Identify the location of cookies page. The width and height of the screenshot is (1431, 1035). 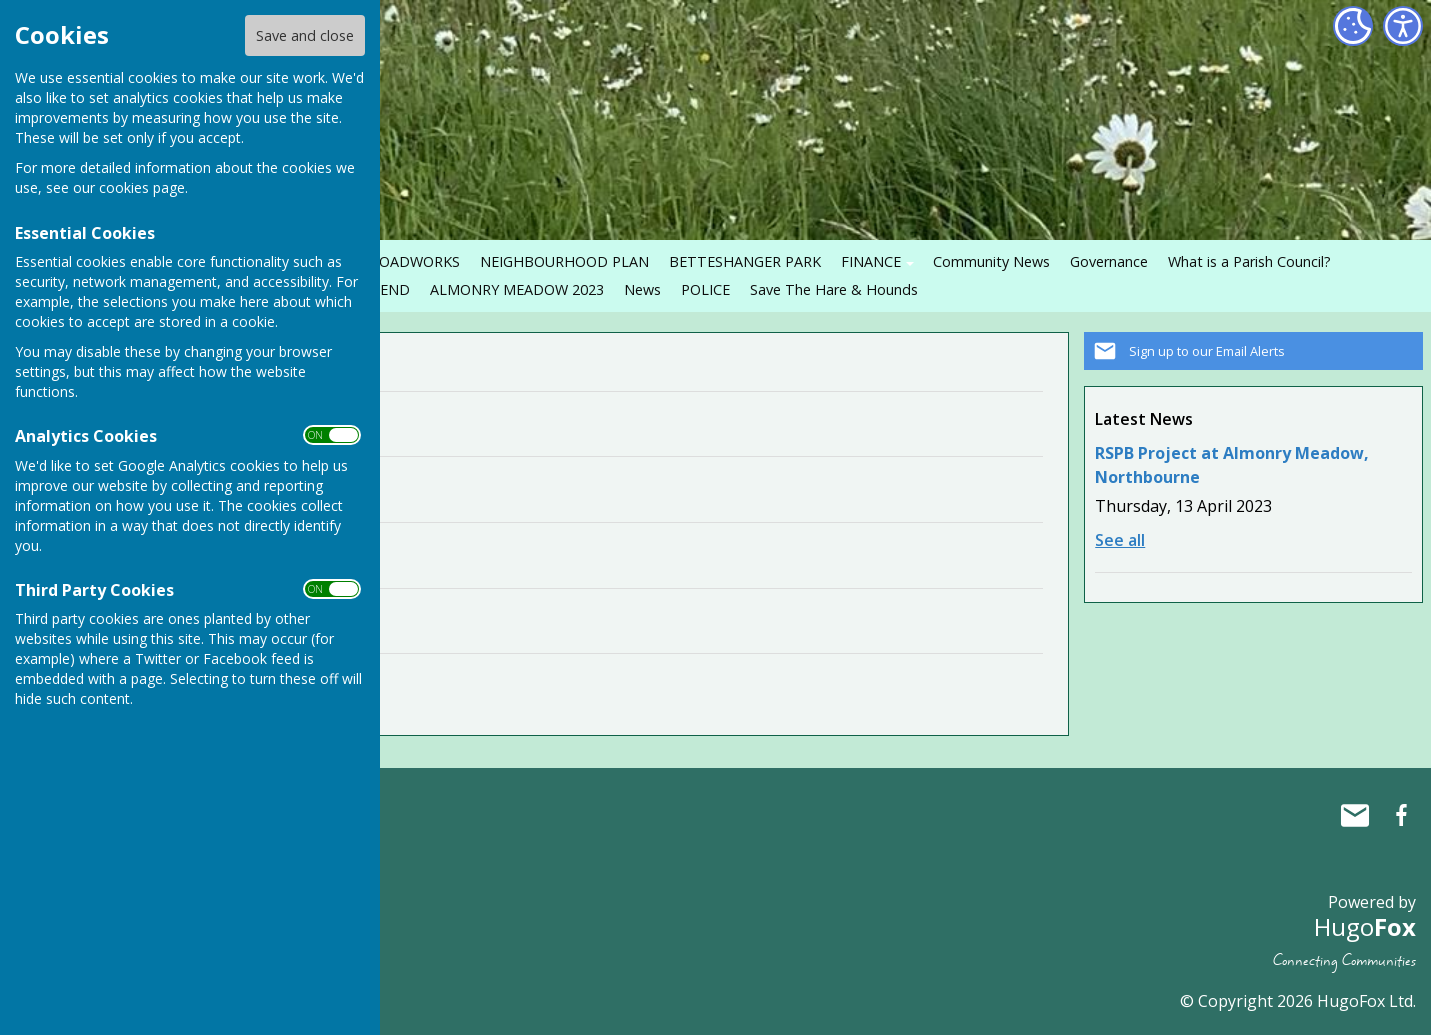
(142, 187).